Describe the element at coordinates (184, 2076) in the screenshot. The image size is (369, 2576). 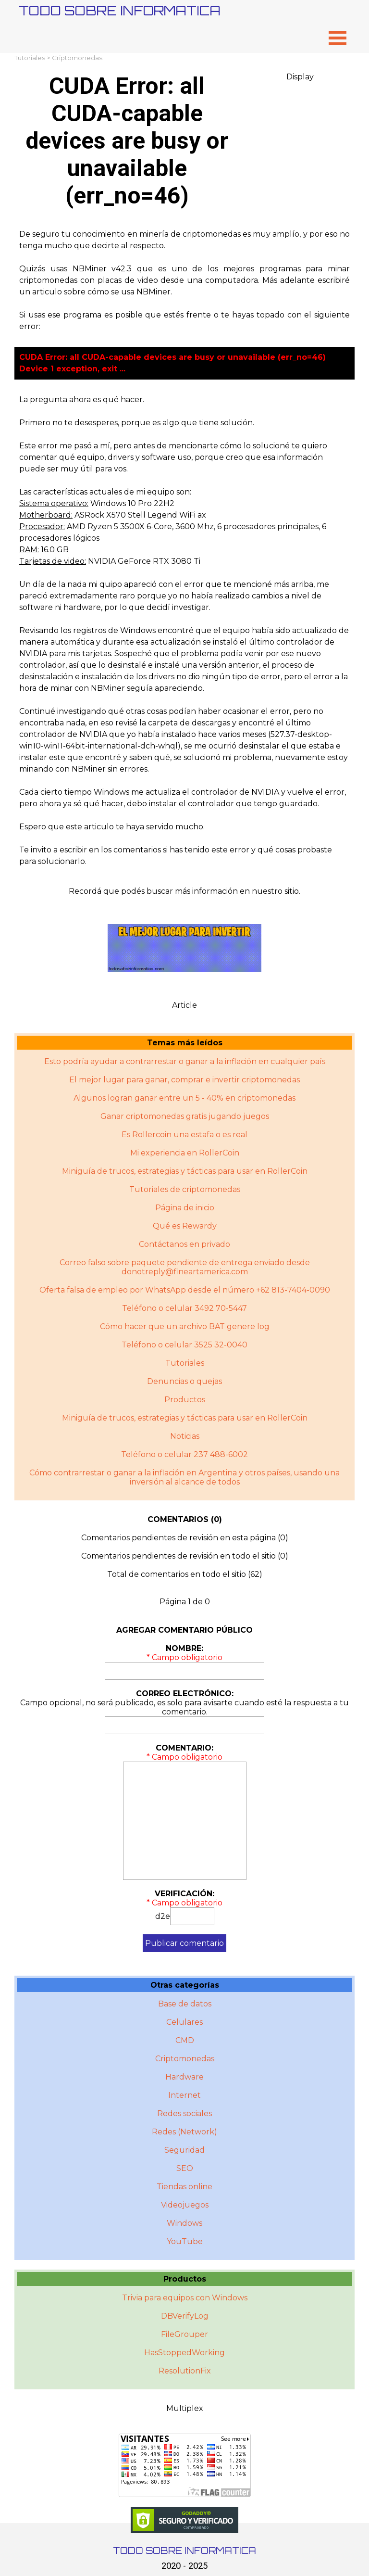
I see `Hardware` at that location.